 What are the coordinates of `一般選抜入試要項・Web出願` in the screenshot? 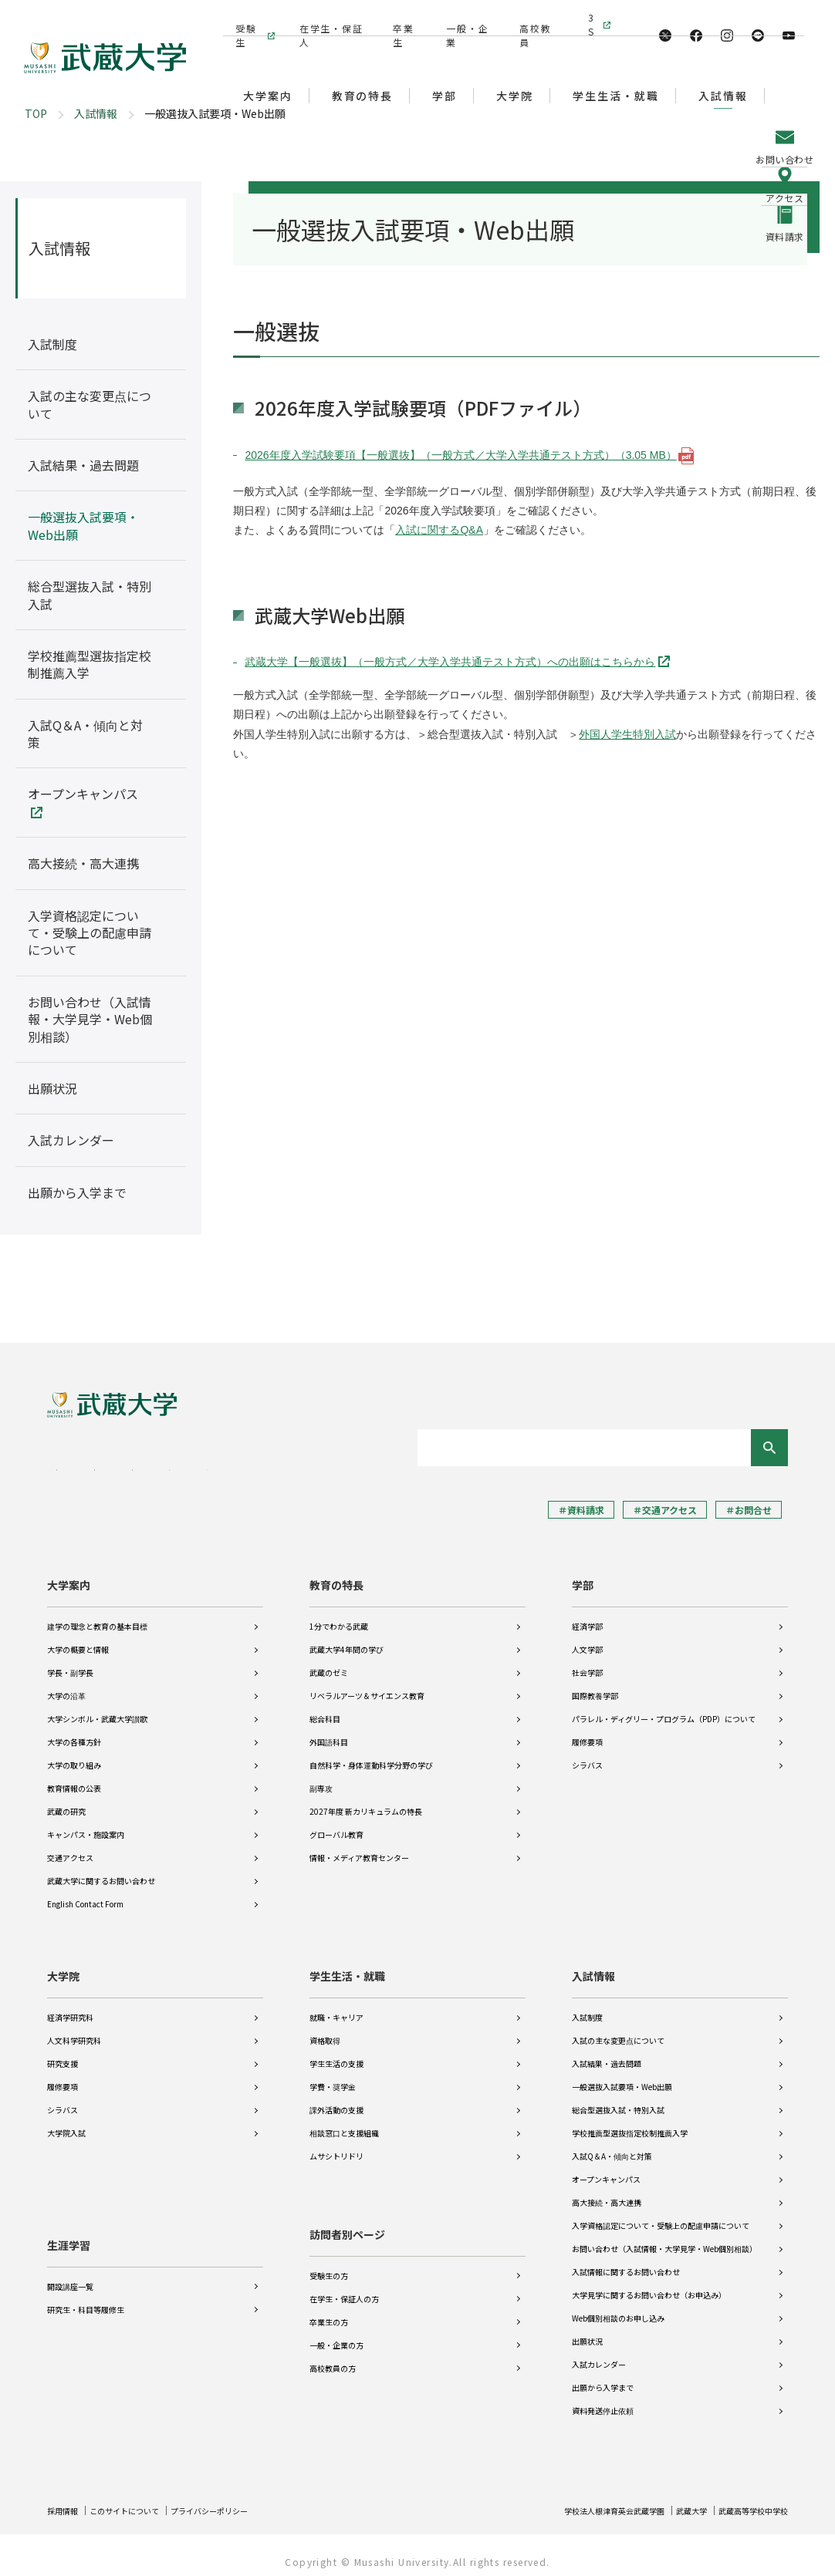 It's located at (622, 2076).